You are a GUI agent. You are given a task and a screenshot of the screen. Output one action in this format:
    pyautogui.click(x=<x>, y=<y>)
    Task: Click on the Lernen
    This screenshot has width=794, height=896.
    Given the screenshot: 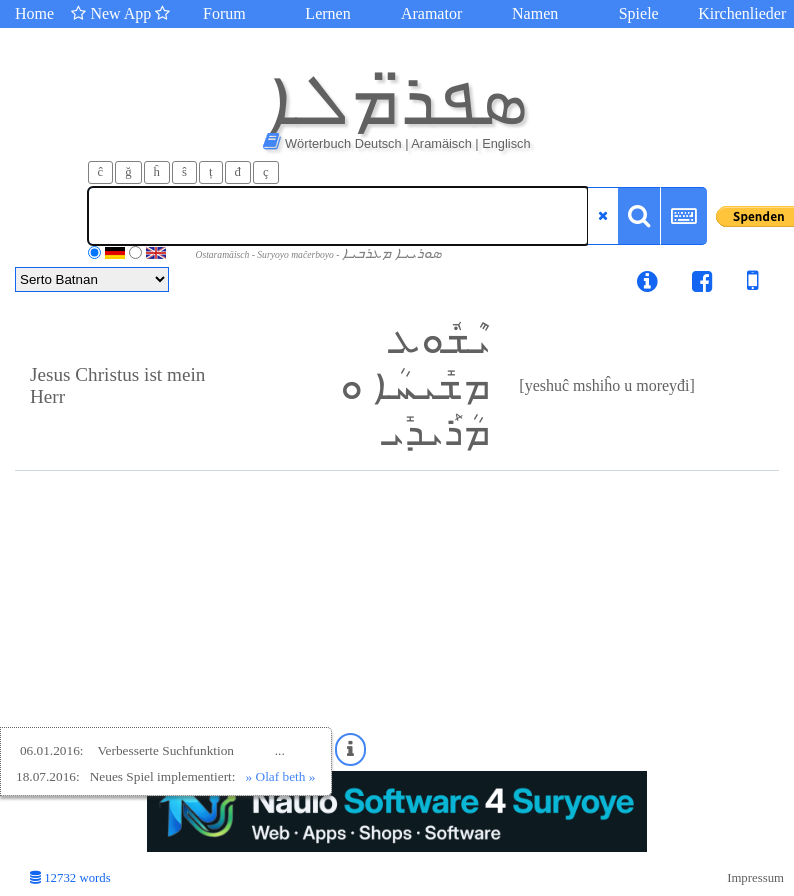 What is the action you would take?
    pyautogui.click(x=327, y=13)
    